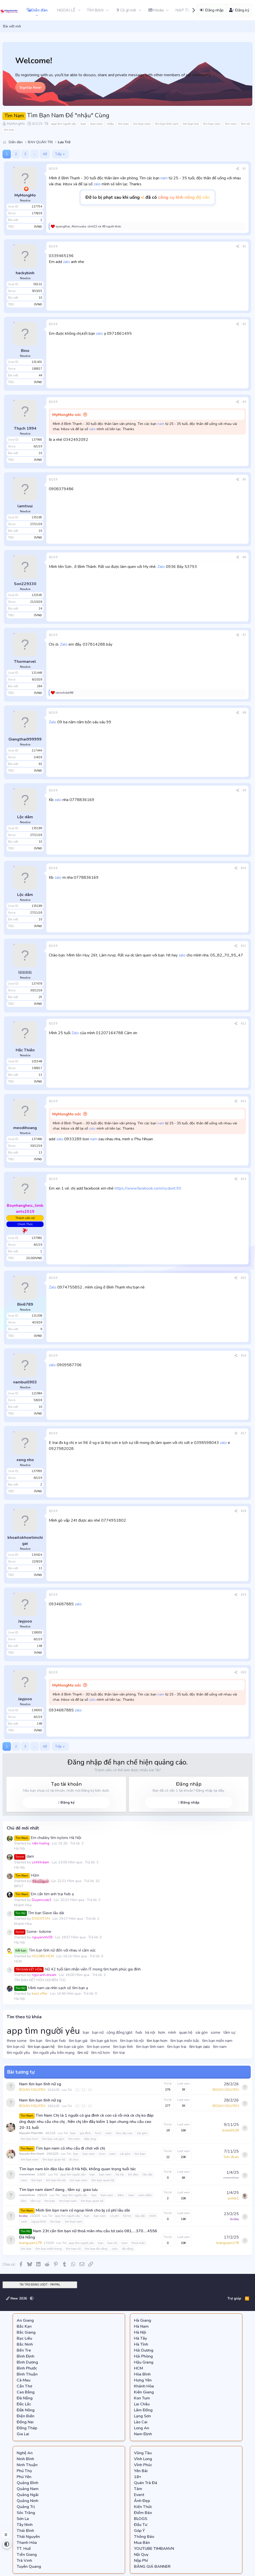  I want to click on tìm bạn miền nam, so click(217, 2040).